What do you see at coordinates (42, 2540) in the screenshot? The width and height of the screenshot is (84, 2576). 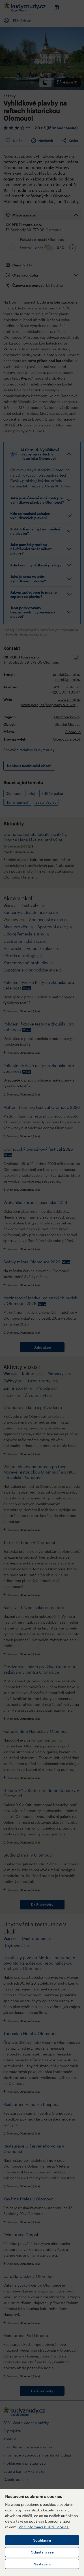 I see `Souhlasím` at bounding box center [42, 2540].